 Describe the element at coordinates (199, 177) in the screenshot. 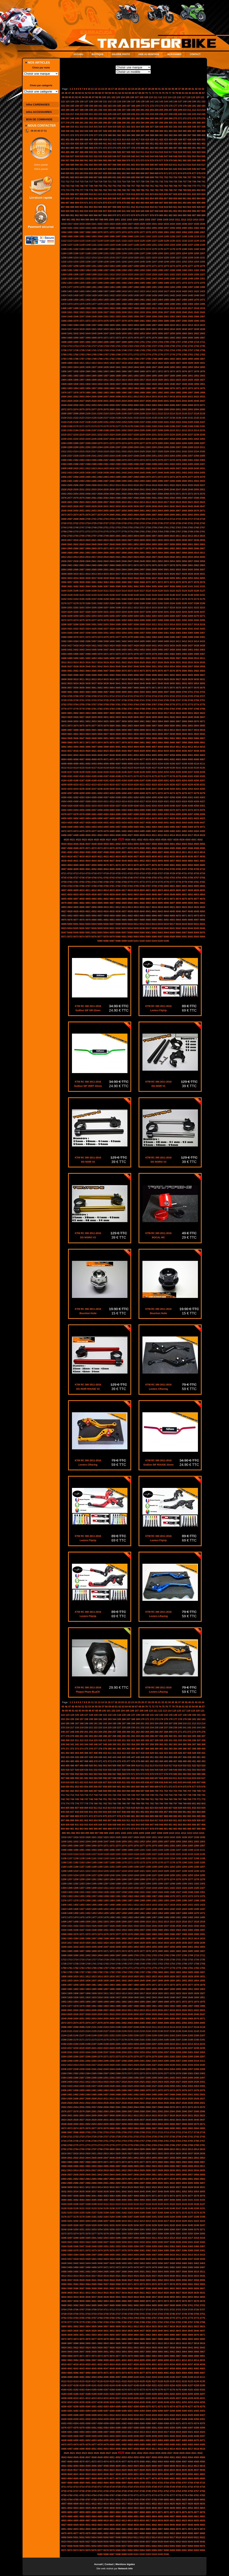

I see `709` at that location.